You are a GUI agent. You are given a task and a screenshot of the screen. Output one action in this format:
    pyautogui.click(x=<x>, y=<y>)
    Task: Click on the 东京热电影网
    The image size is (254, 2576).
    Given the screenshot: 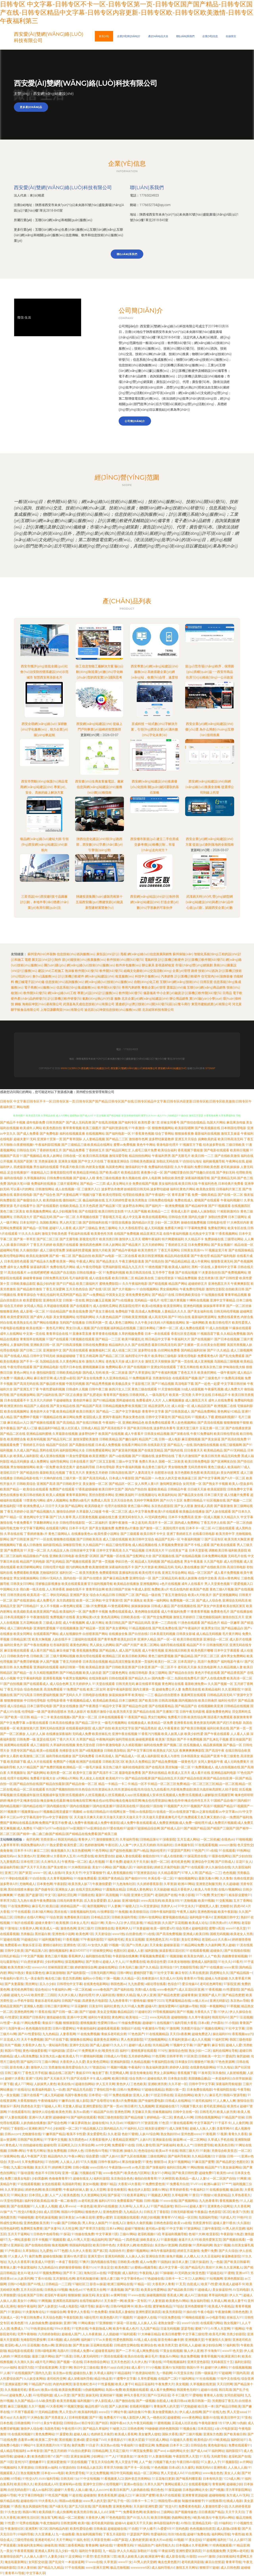 What is the action you would take?
    pyautogui.click(x=206, y=1667)
    